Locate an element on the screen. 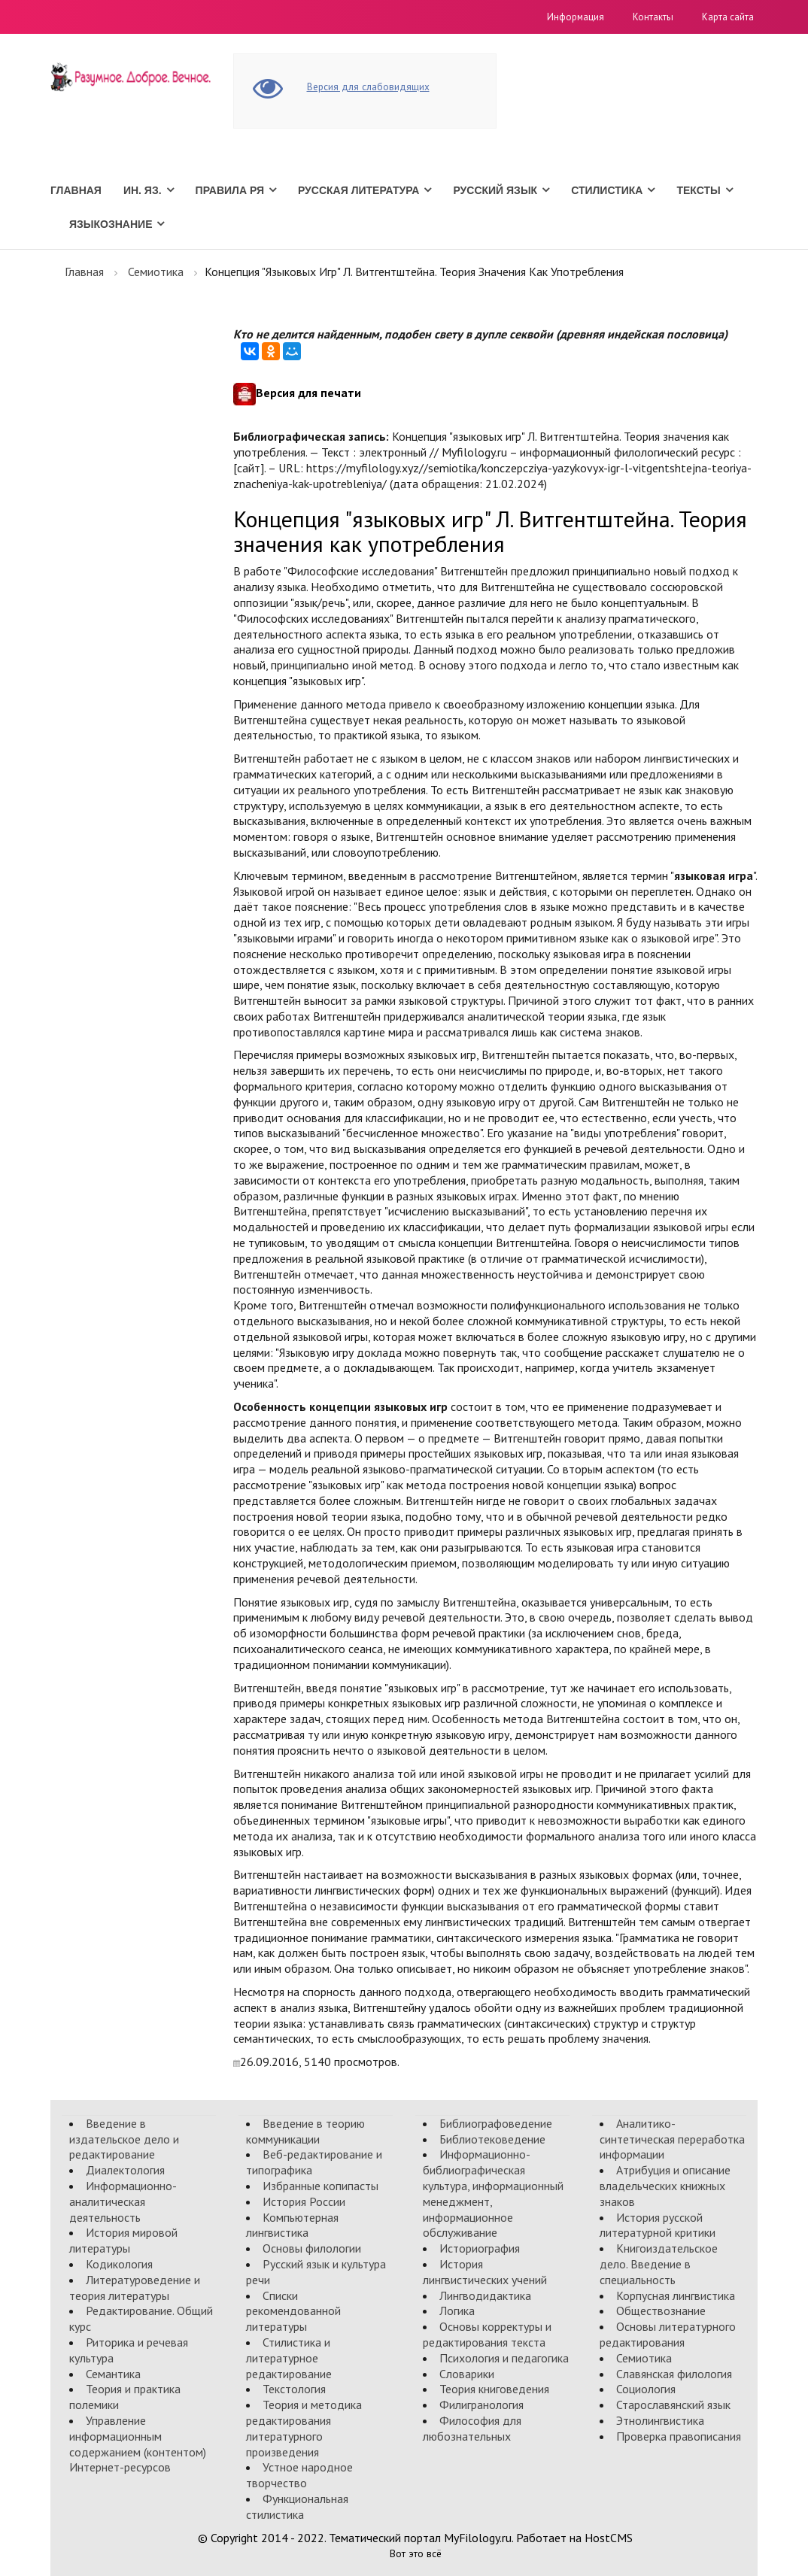 This screenshot has width=808, height=2576. Тексты is located at coordinates (698, 190).